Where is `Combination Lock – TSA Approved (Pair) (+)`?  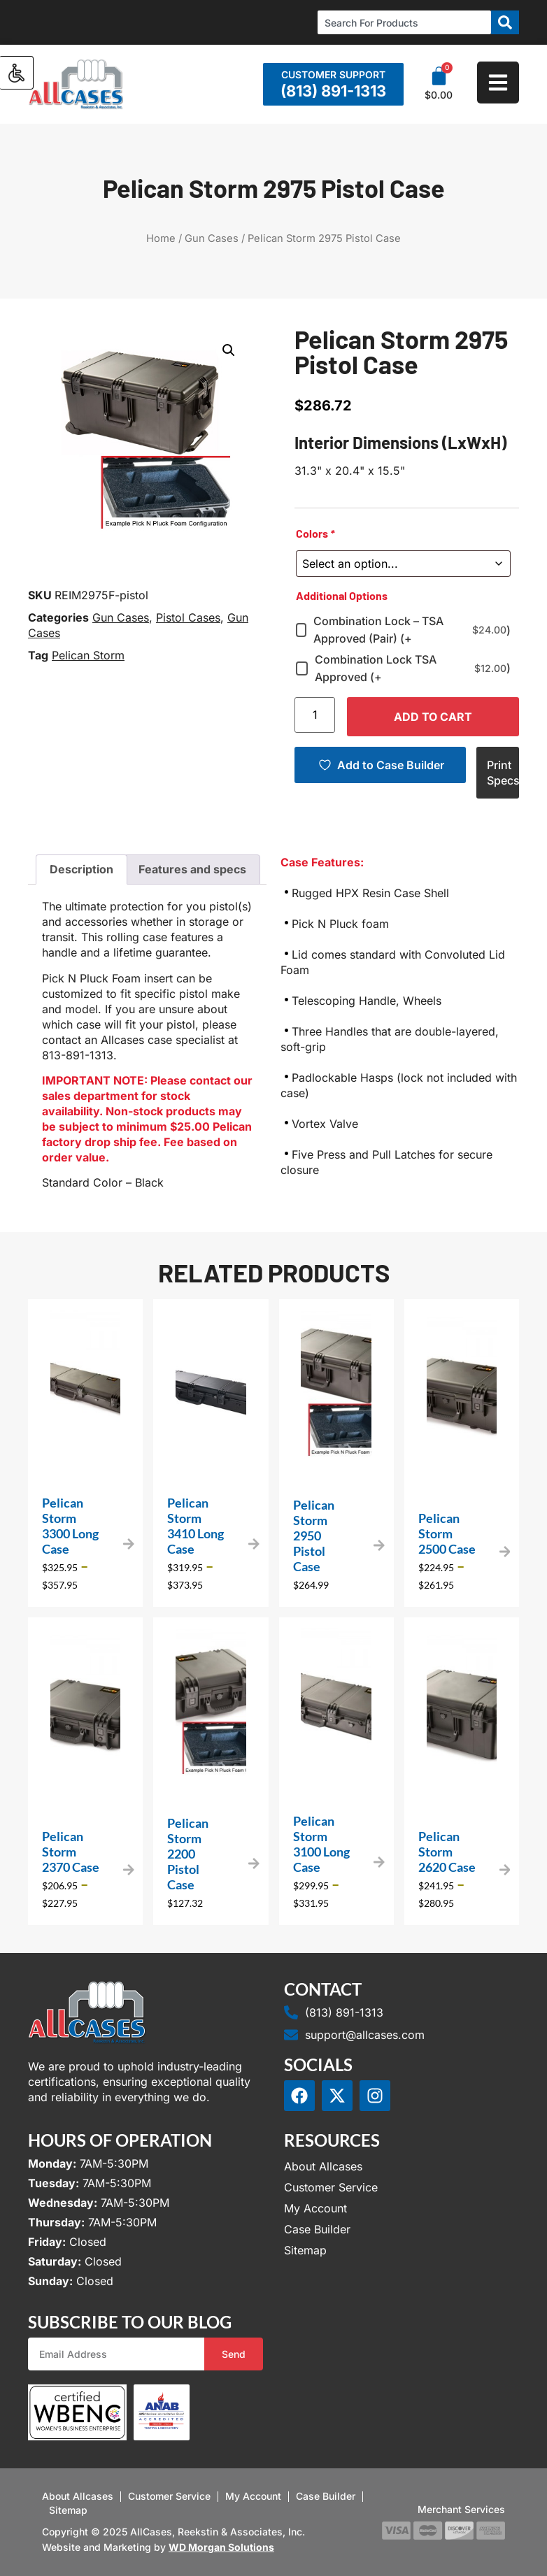 Combination Lock – TSA Approved (Pair) (+) is located at coordinates (412, 629).